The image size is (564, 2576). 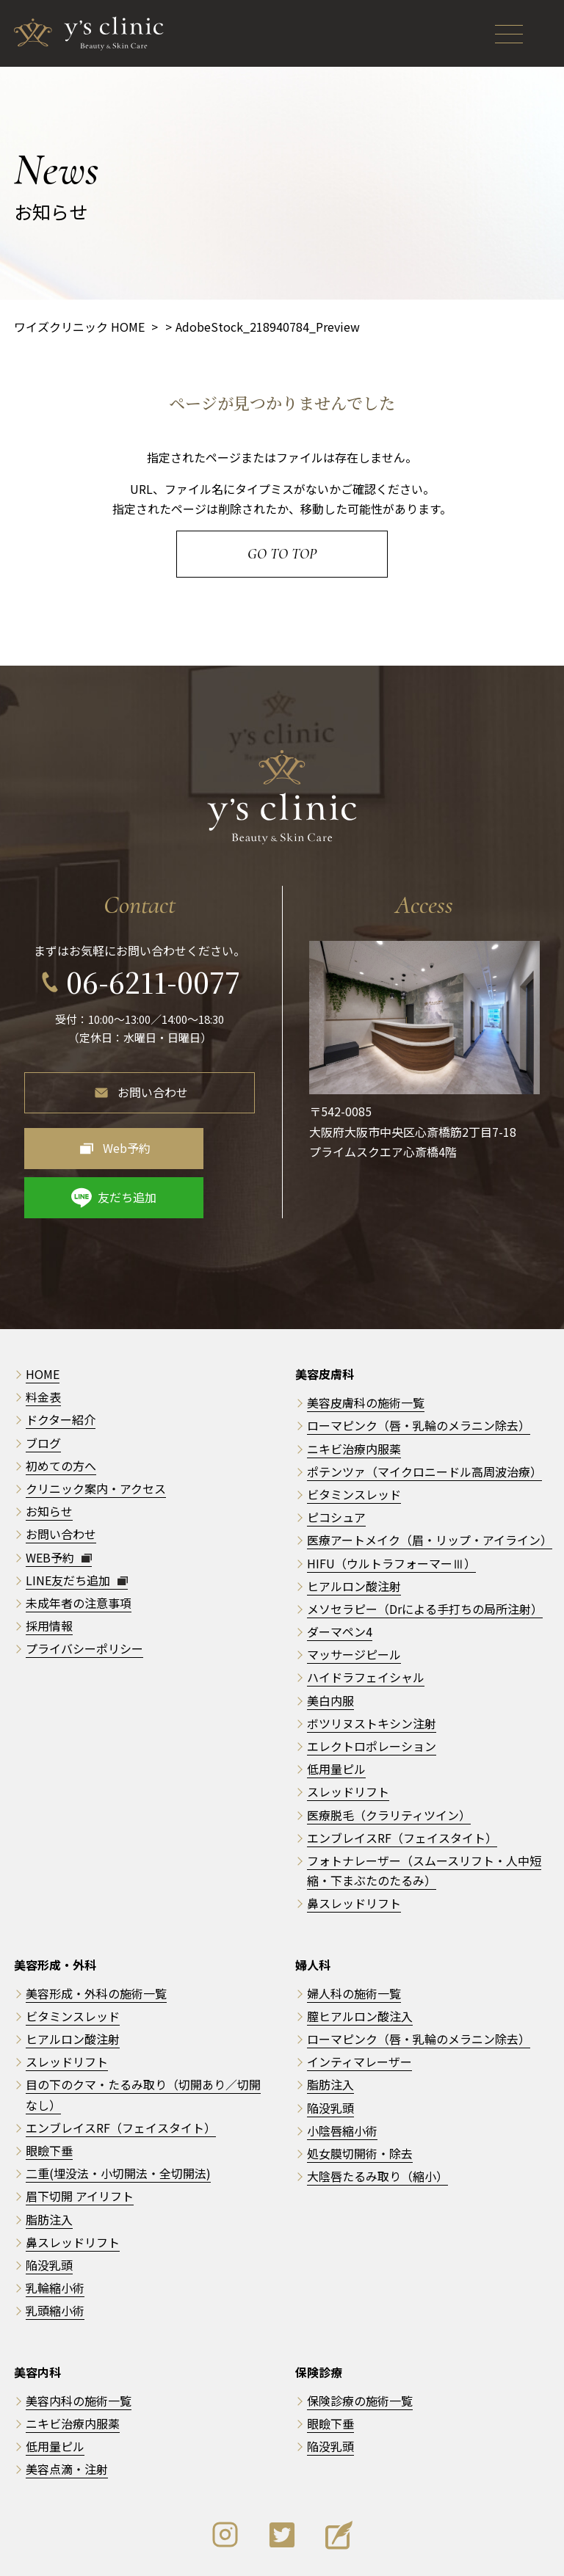 I want to click on 脂肪注入, so click(x=49, y=2163).